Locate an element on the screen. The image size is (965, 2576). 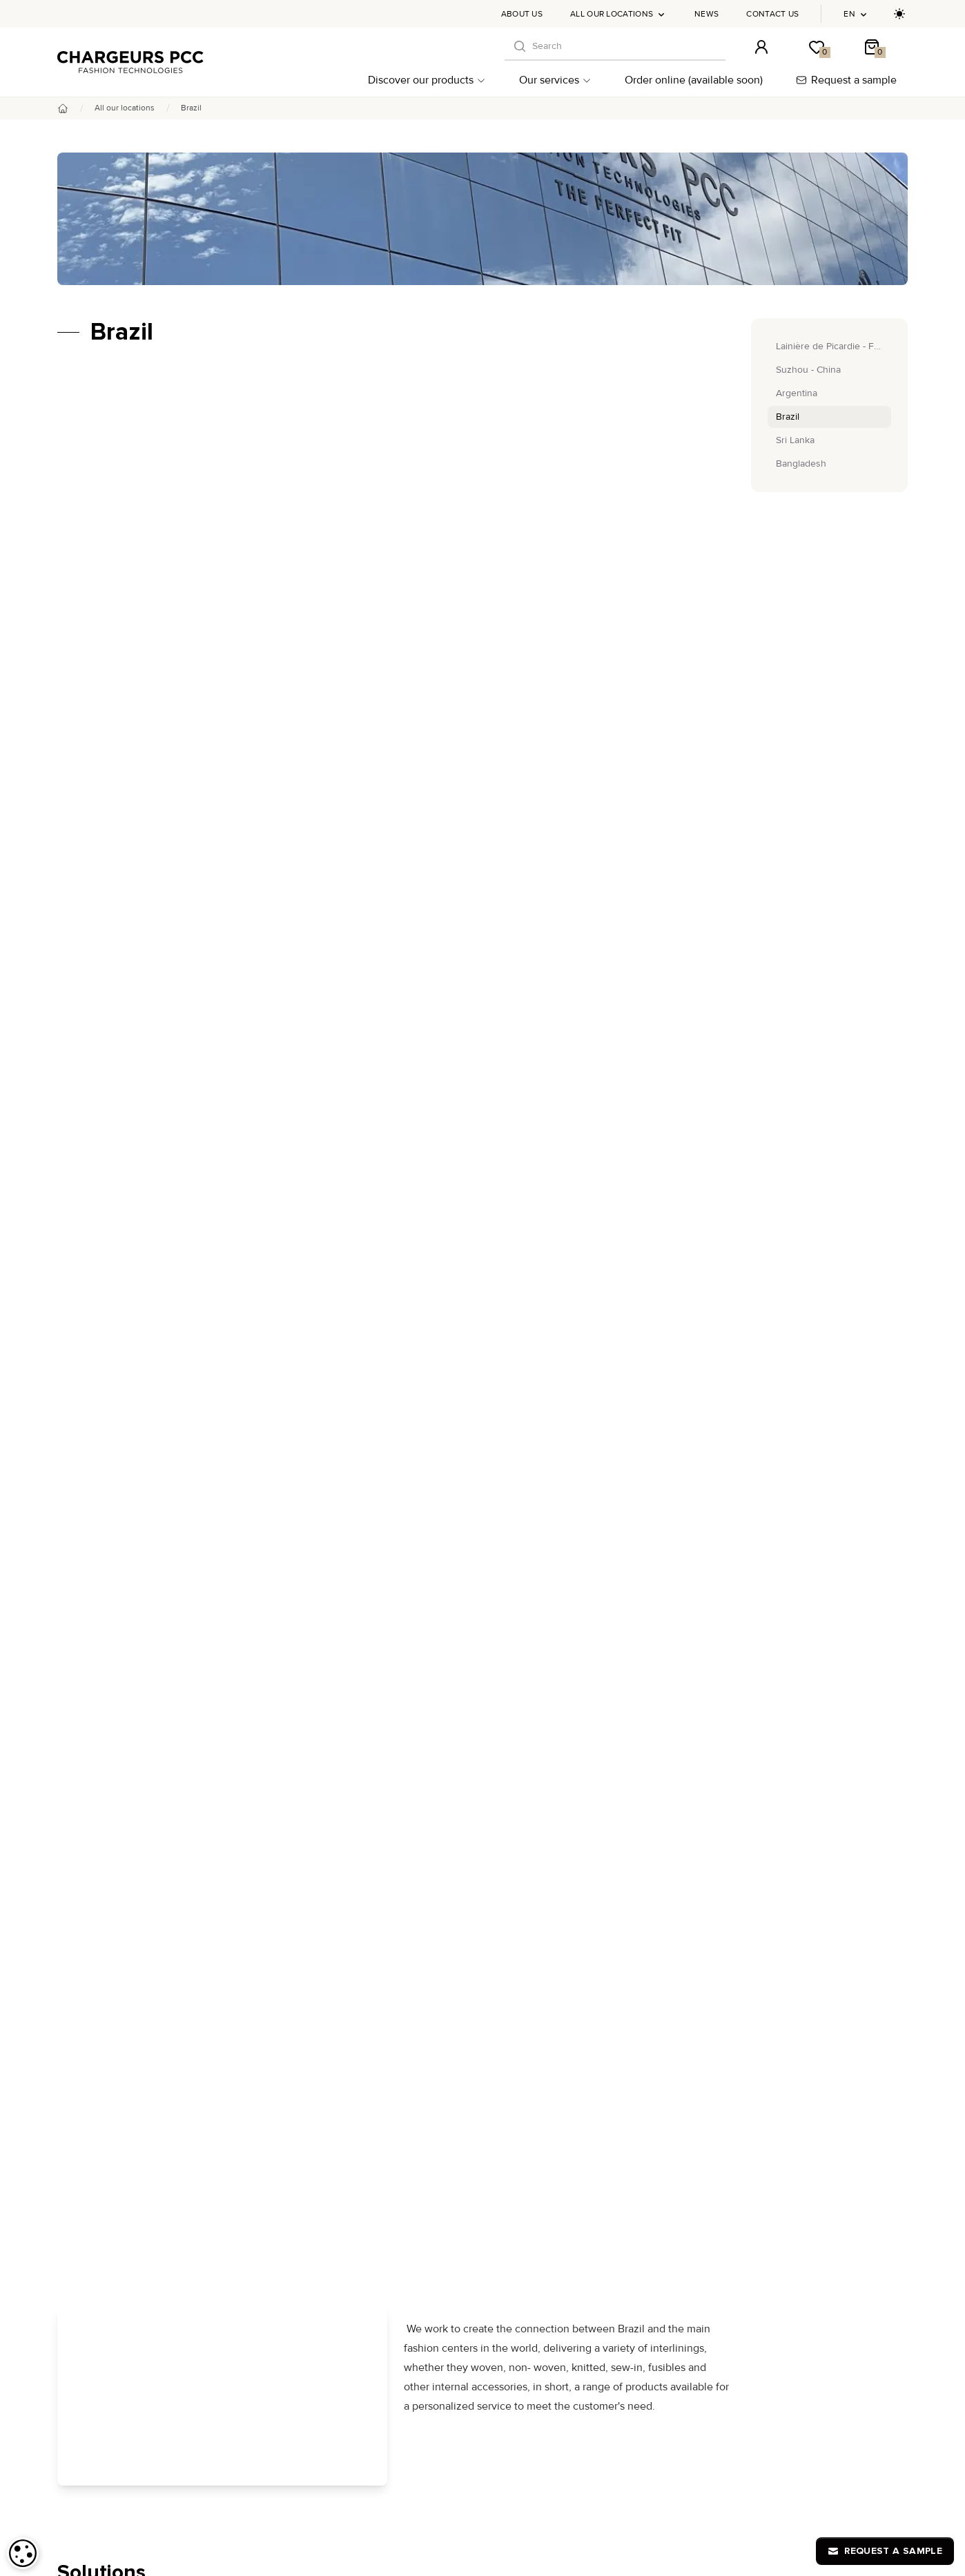
online-orders@chargeurs-pcc.com is located at coordinates (834, 2052).